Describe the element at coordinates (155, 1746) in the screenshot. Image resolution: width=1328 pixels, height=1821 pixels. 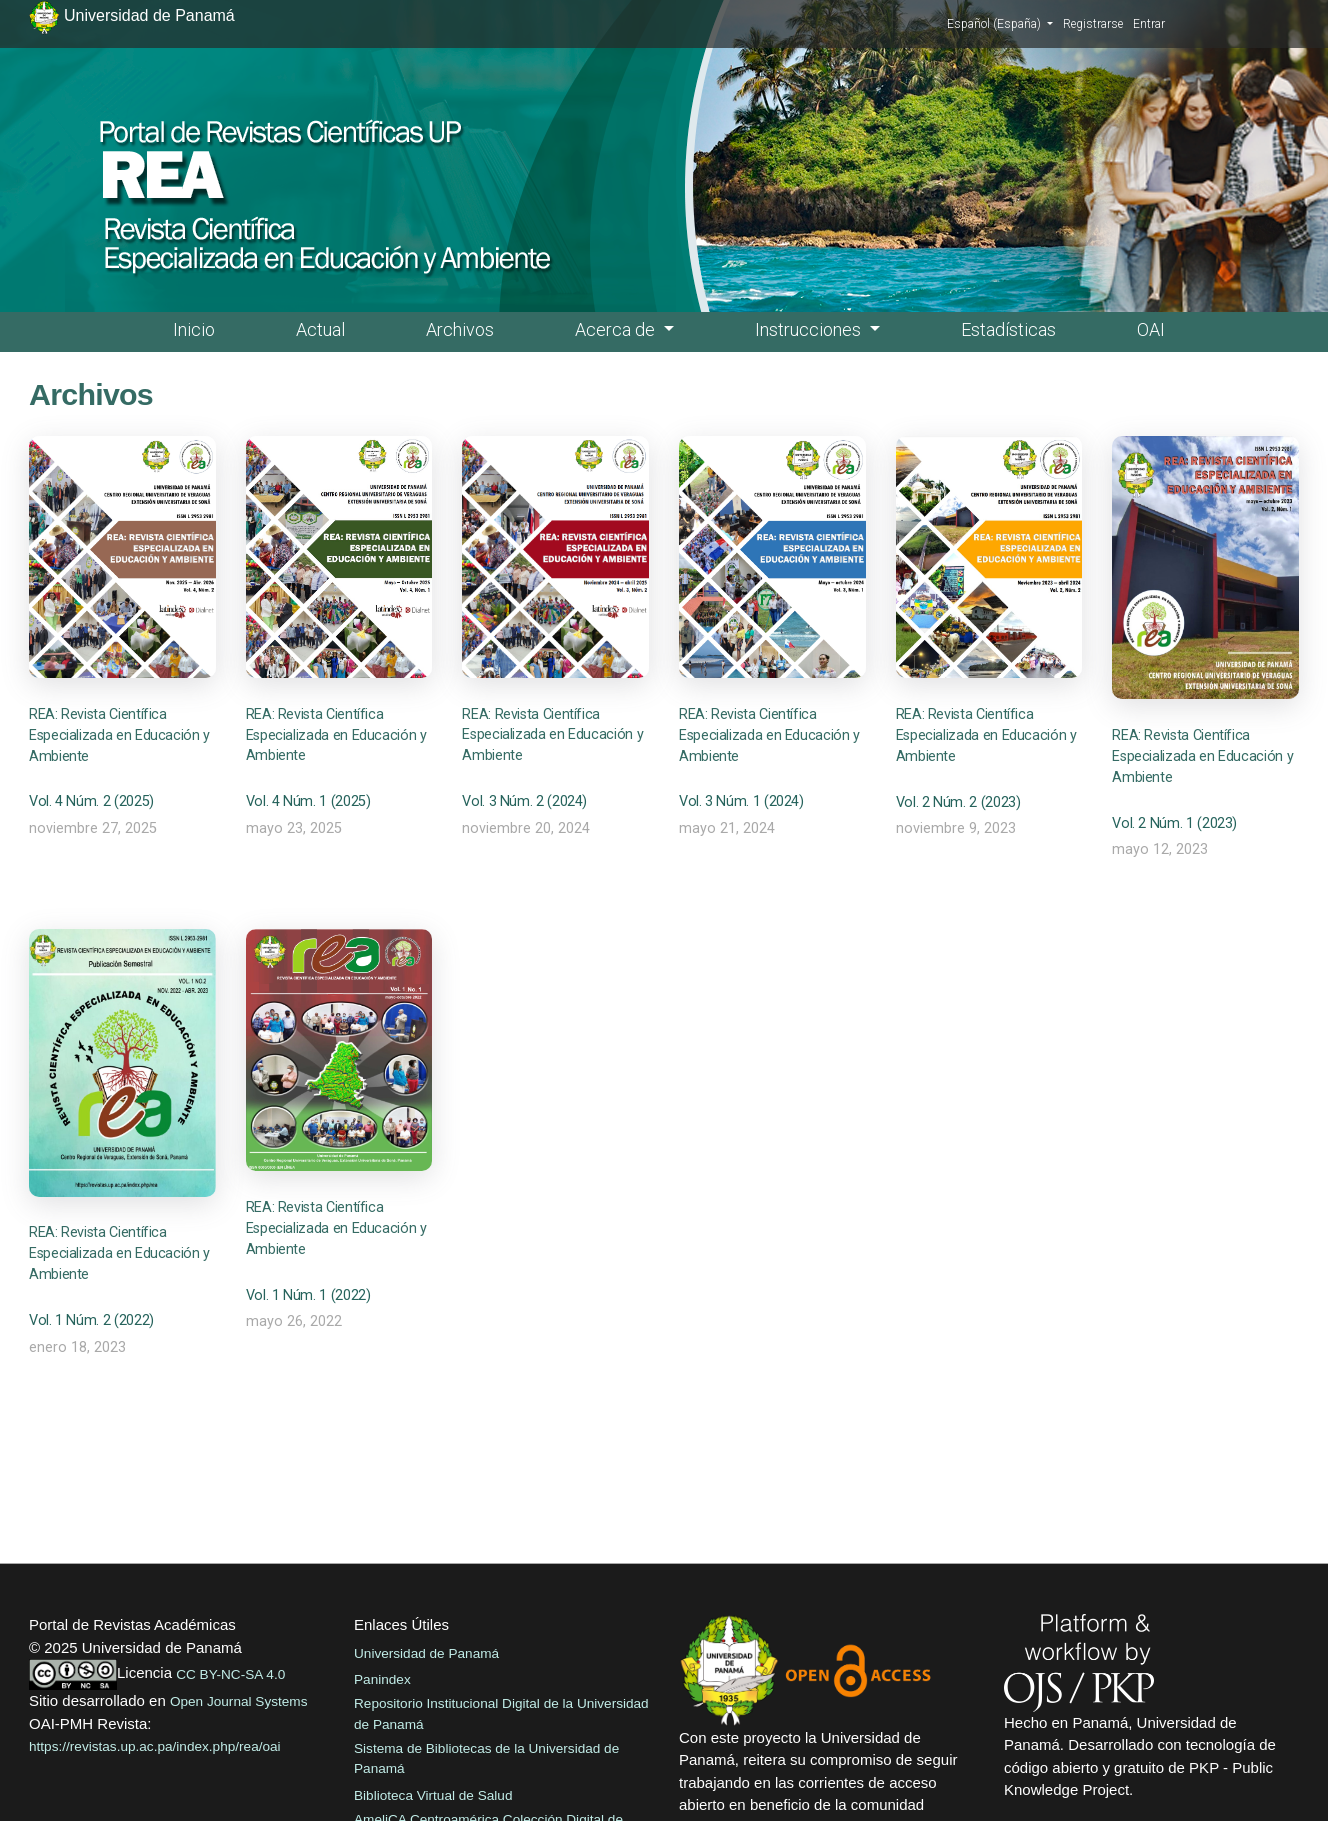
I see `https://revistas.up.ac.pa/index.php/rea/oai` at that location.